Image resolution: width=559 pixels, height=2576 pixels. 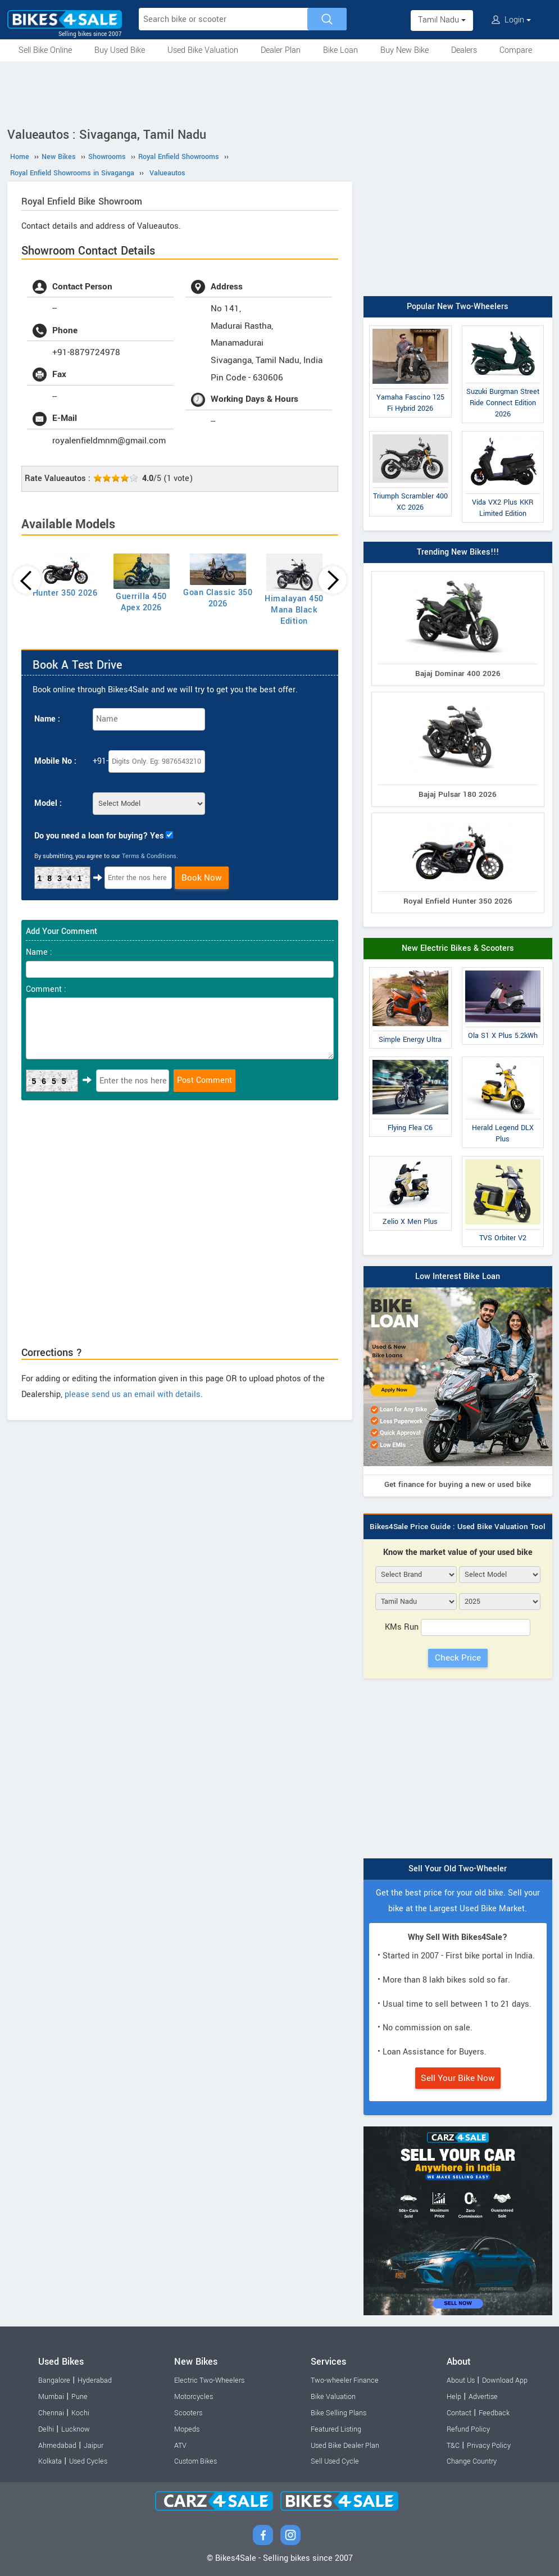 What do you see at coordinates (51, 2397) in the screenshot?
I see `Mumbai` at bounding box center [51, 2397].